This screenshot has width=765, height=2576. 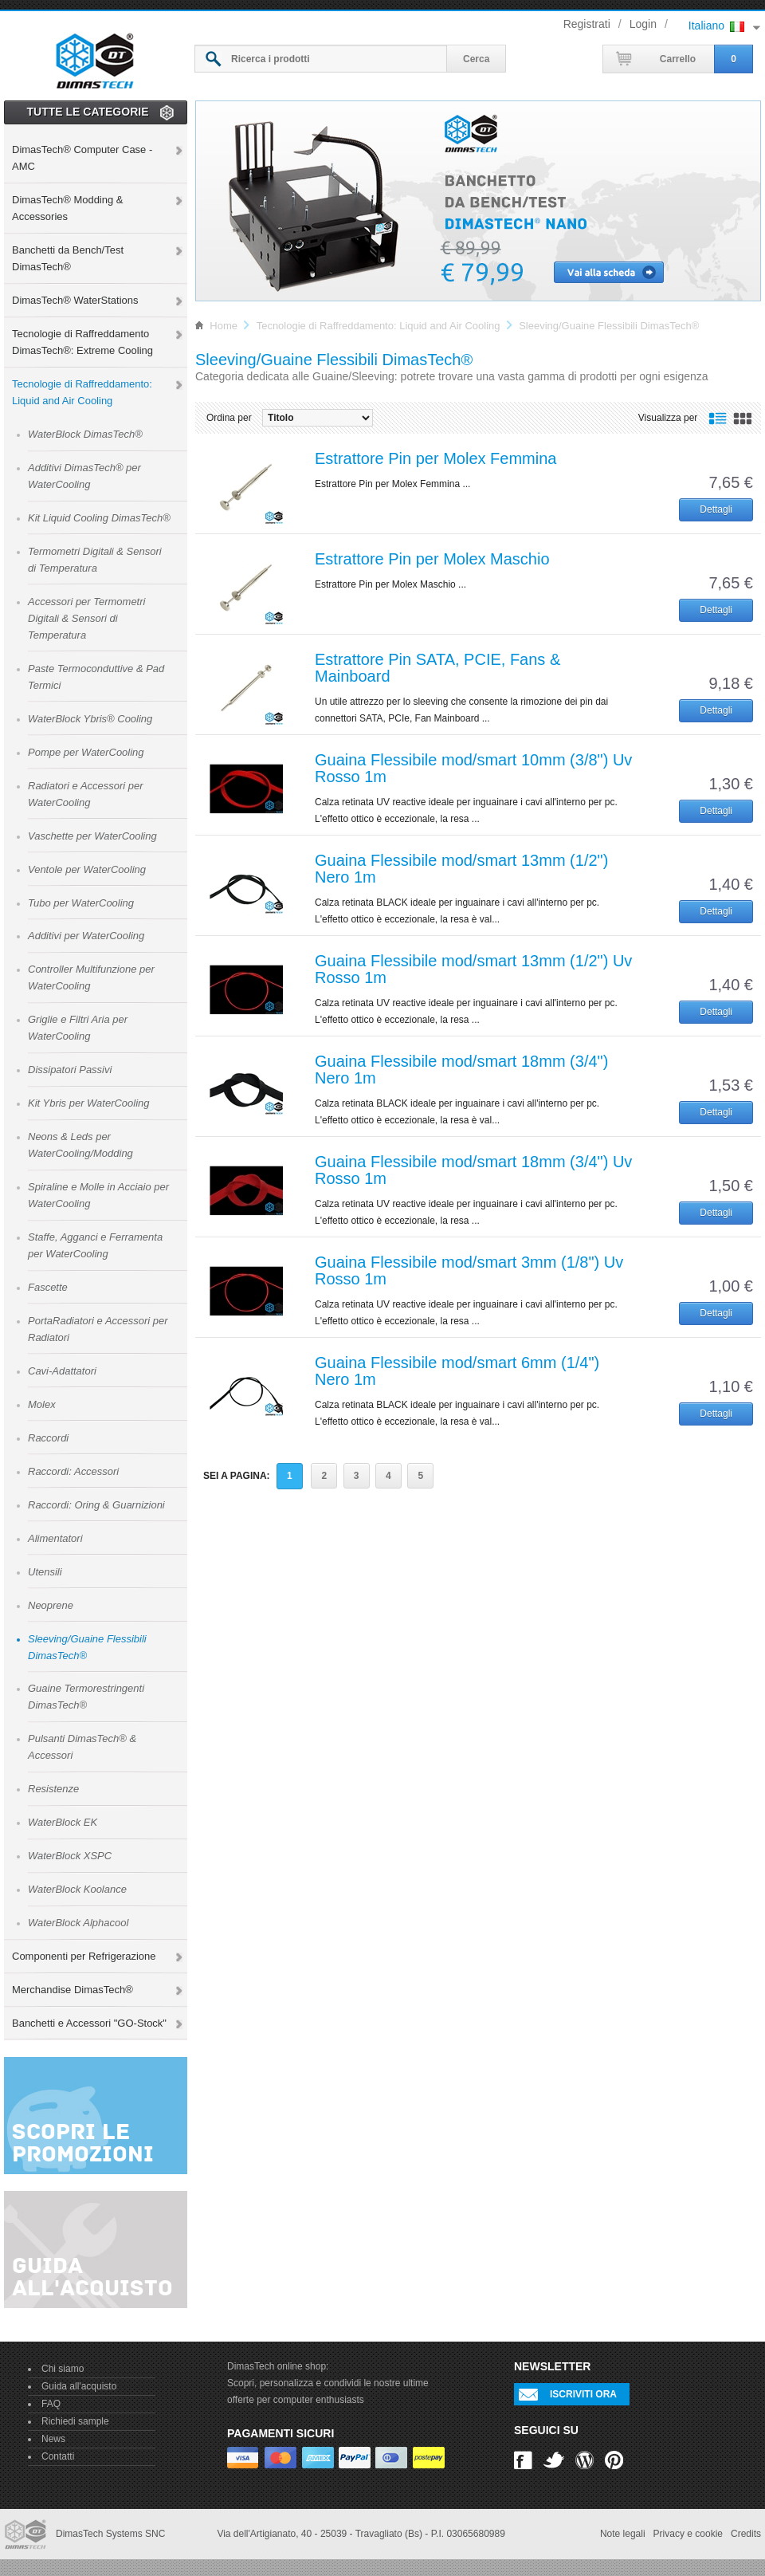 I want to click on PortaRadiatori e Accessori per Radiatori, so click(x=98, y=1329).